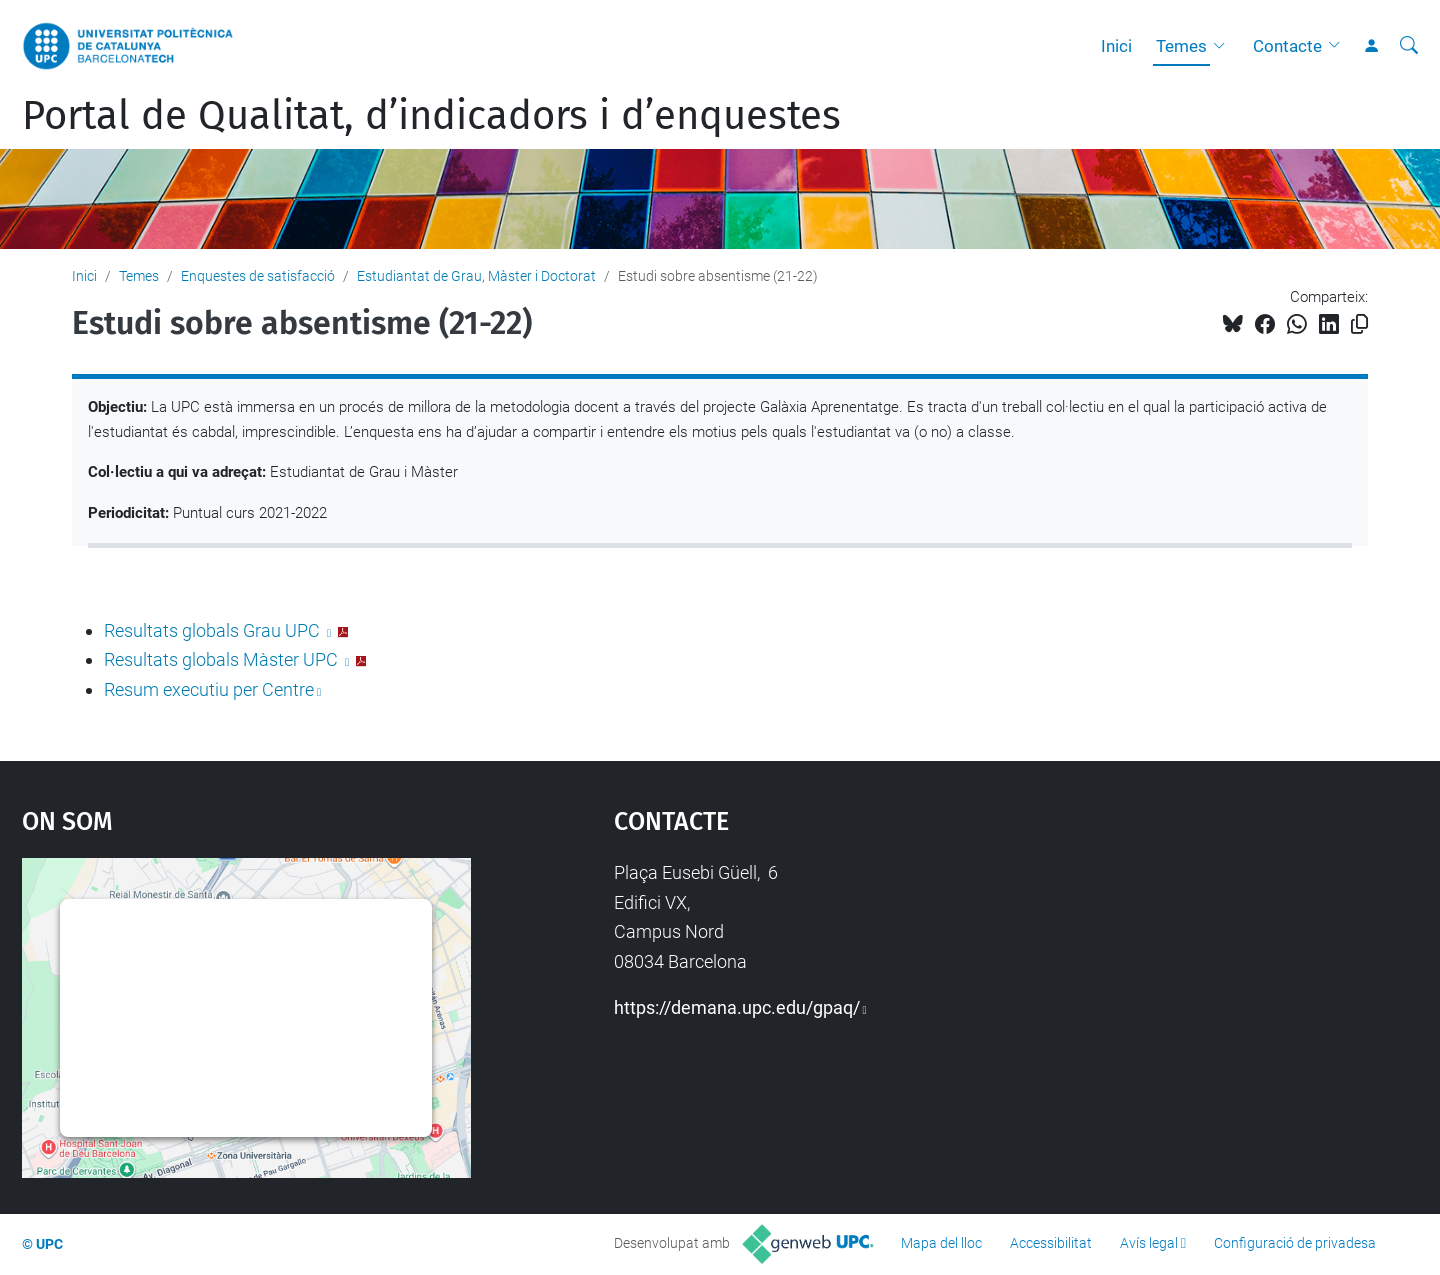 The image size is (1440, 1275). I want to click on [button], so click(1224, 46).